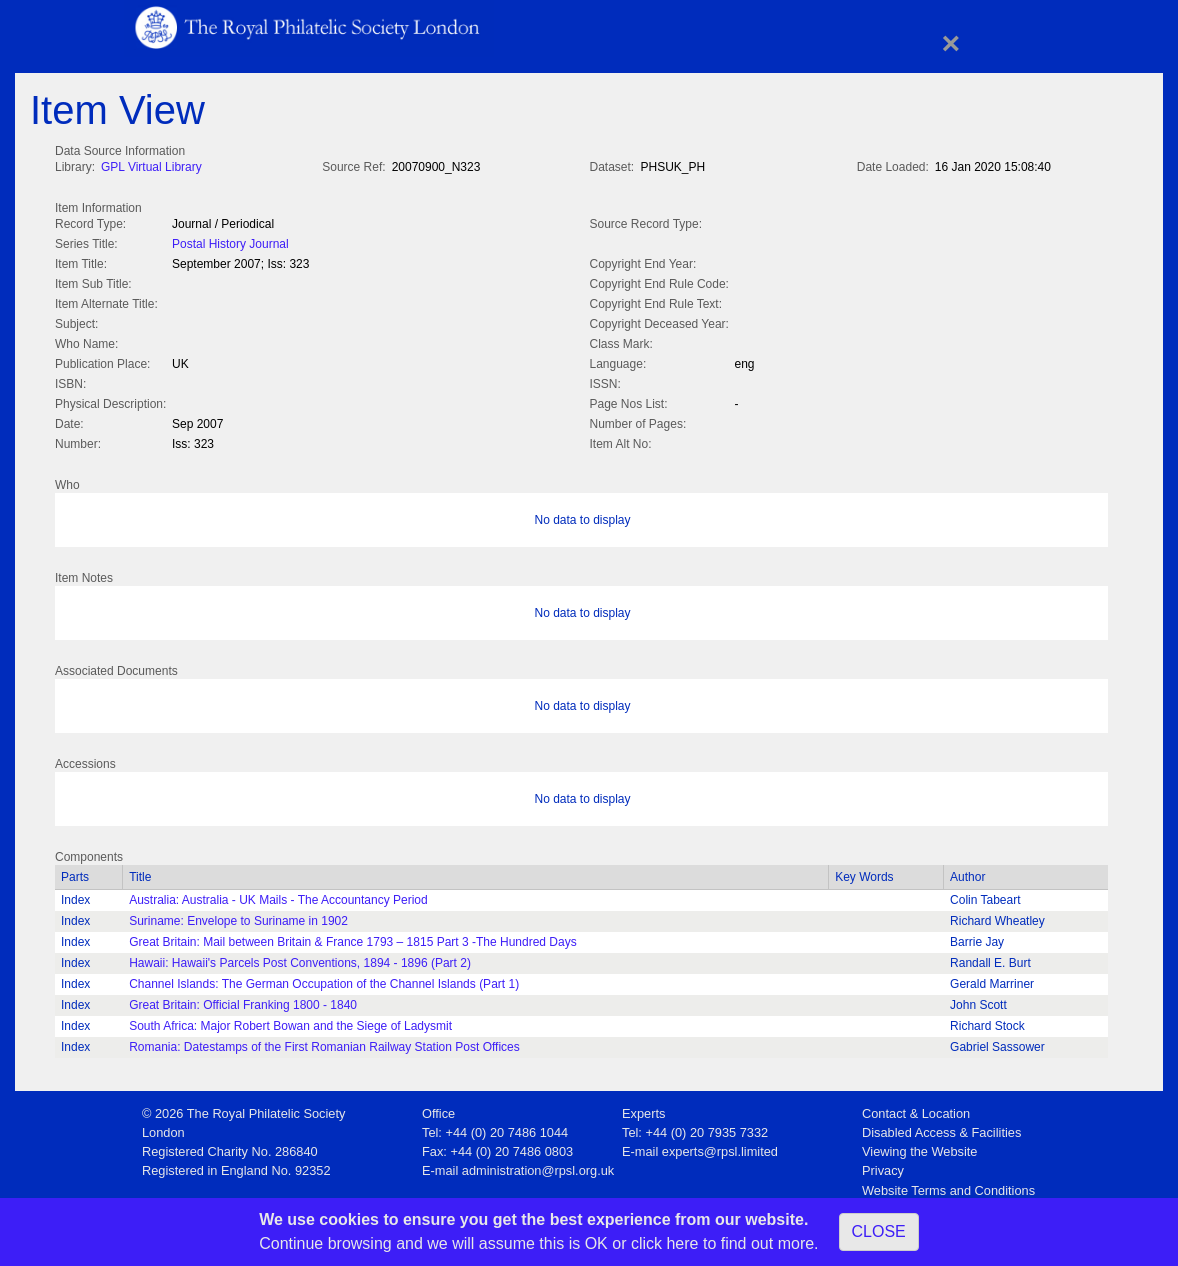  I want to click on Viewing the Website, so click(919, 1147).